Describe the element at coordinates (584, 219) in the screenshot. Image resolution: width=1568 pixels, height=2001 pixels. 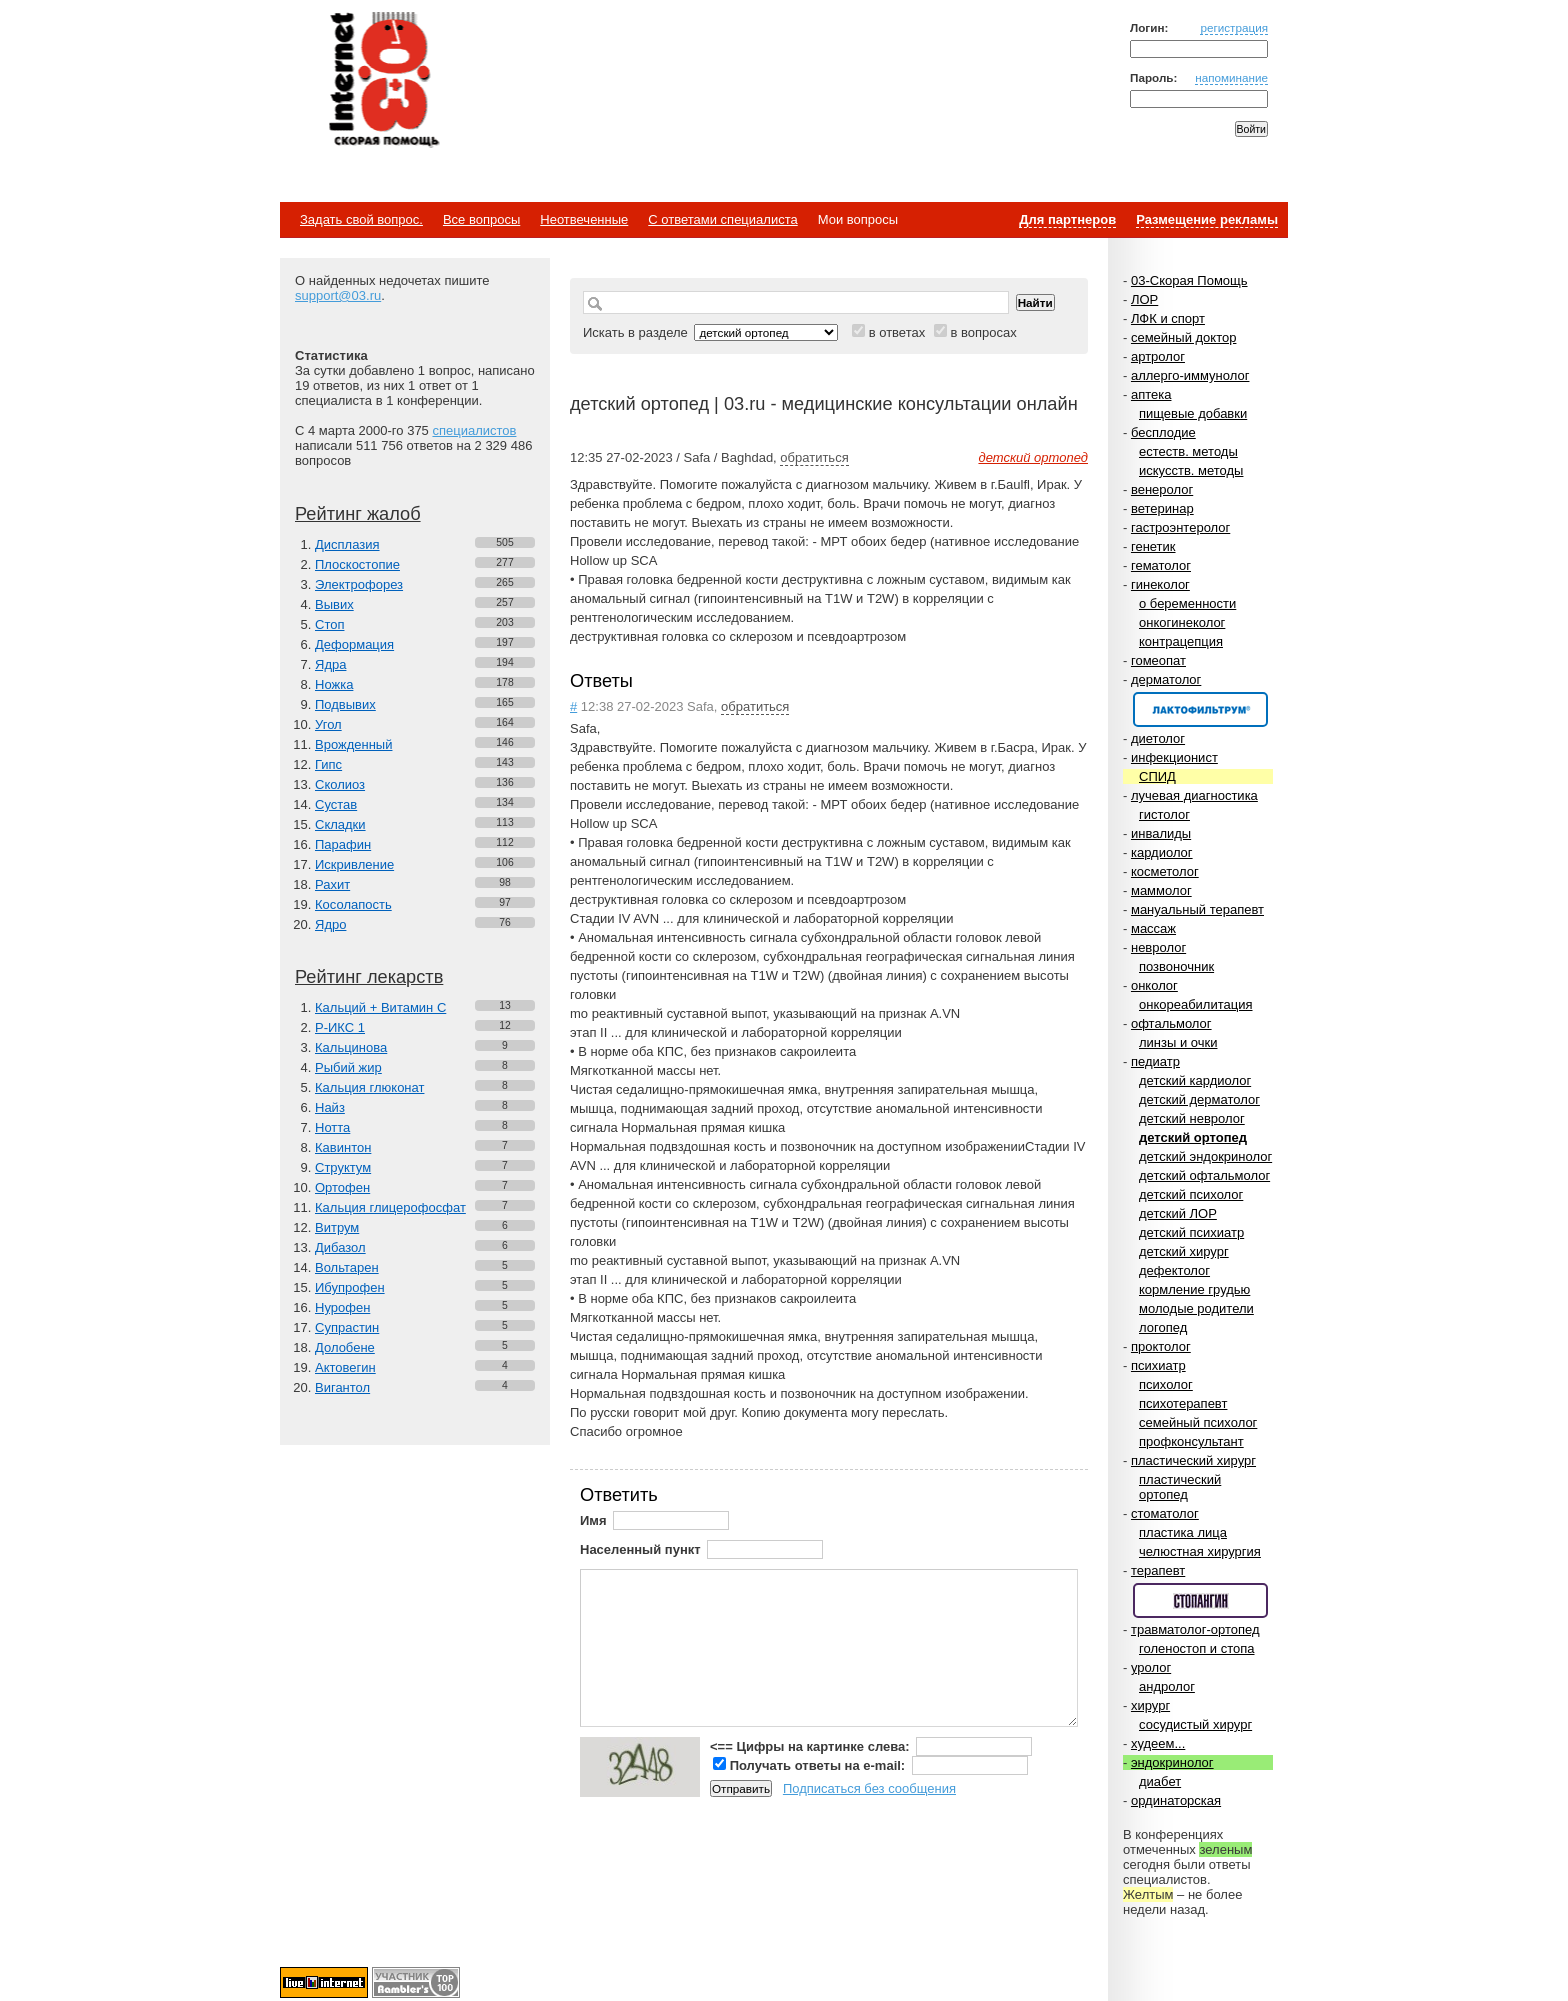
I see `Неотвеченные` at that location.